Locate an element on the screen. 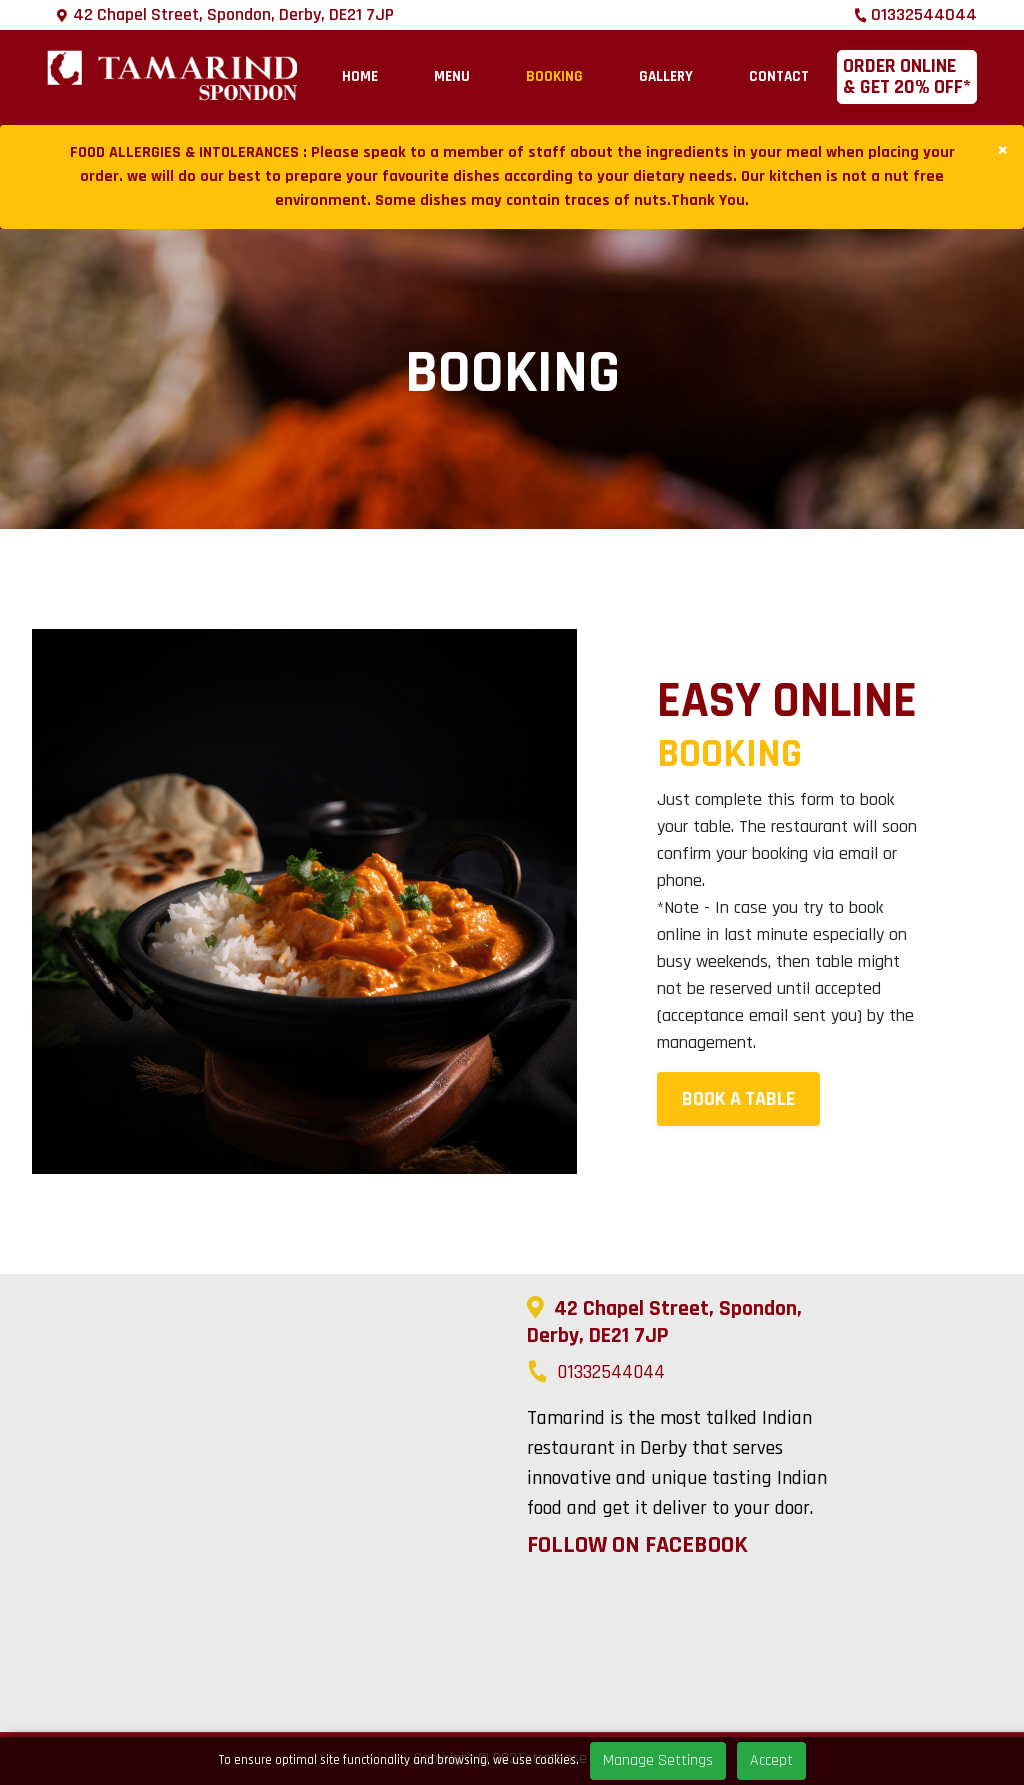 The width and height of the screenshot is (1024, 1785). Manage Settings is located at coordinates (658, 1760).